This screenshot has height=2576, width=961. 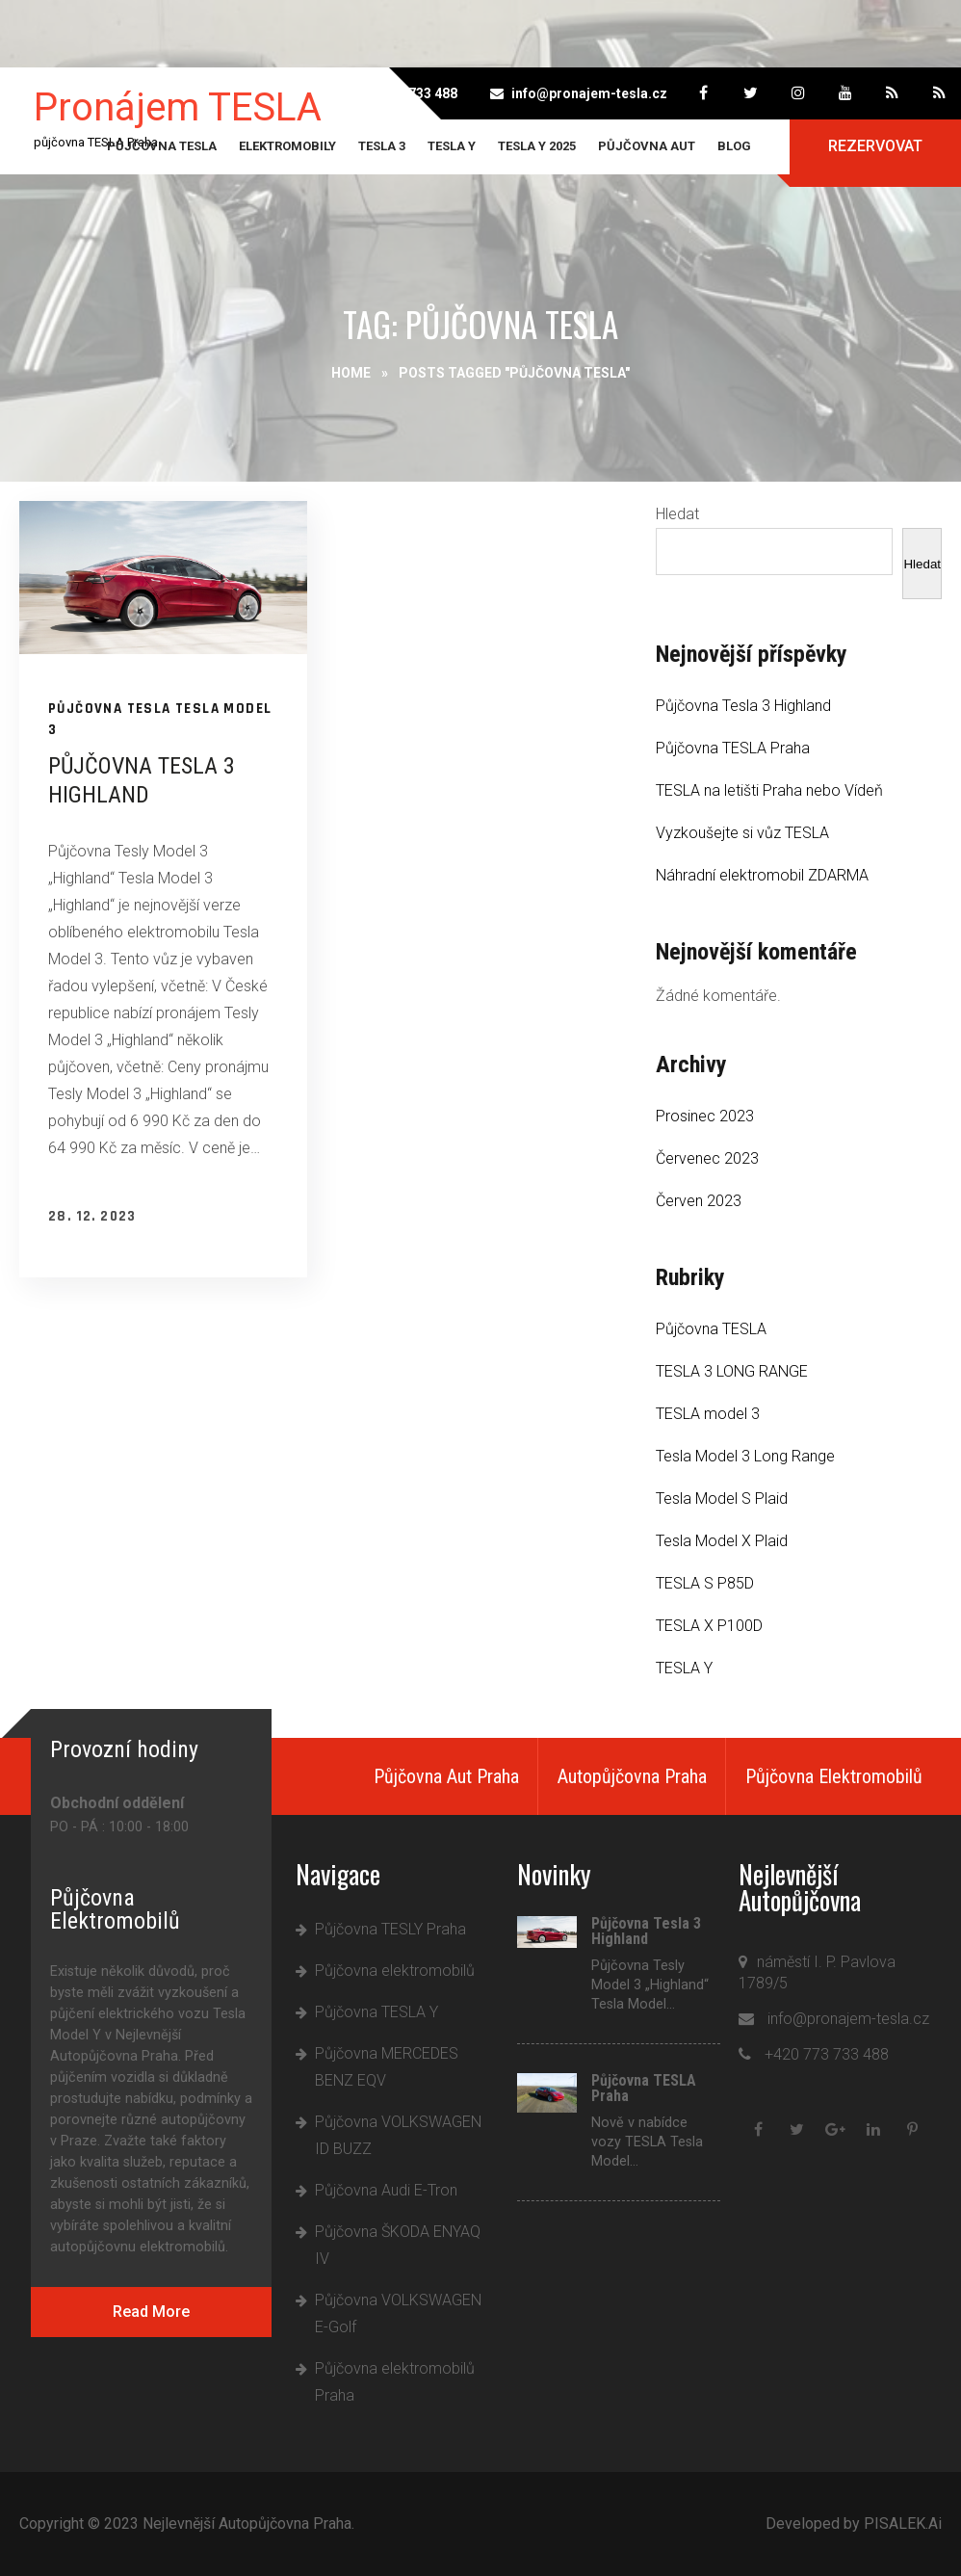 What do you see at coordinates (398, 2135) in the screenshot?
I see `Půjčovna VOLKSWAGEN ID BUZZ` at bounding box center [398, 2135].